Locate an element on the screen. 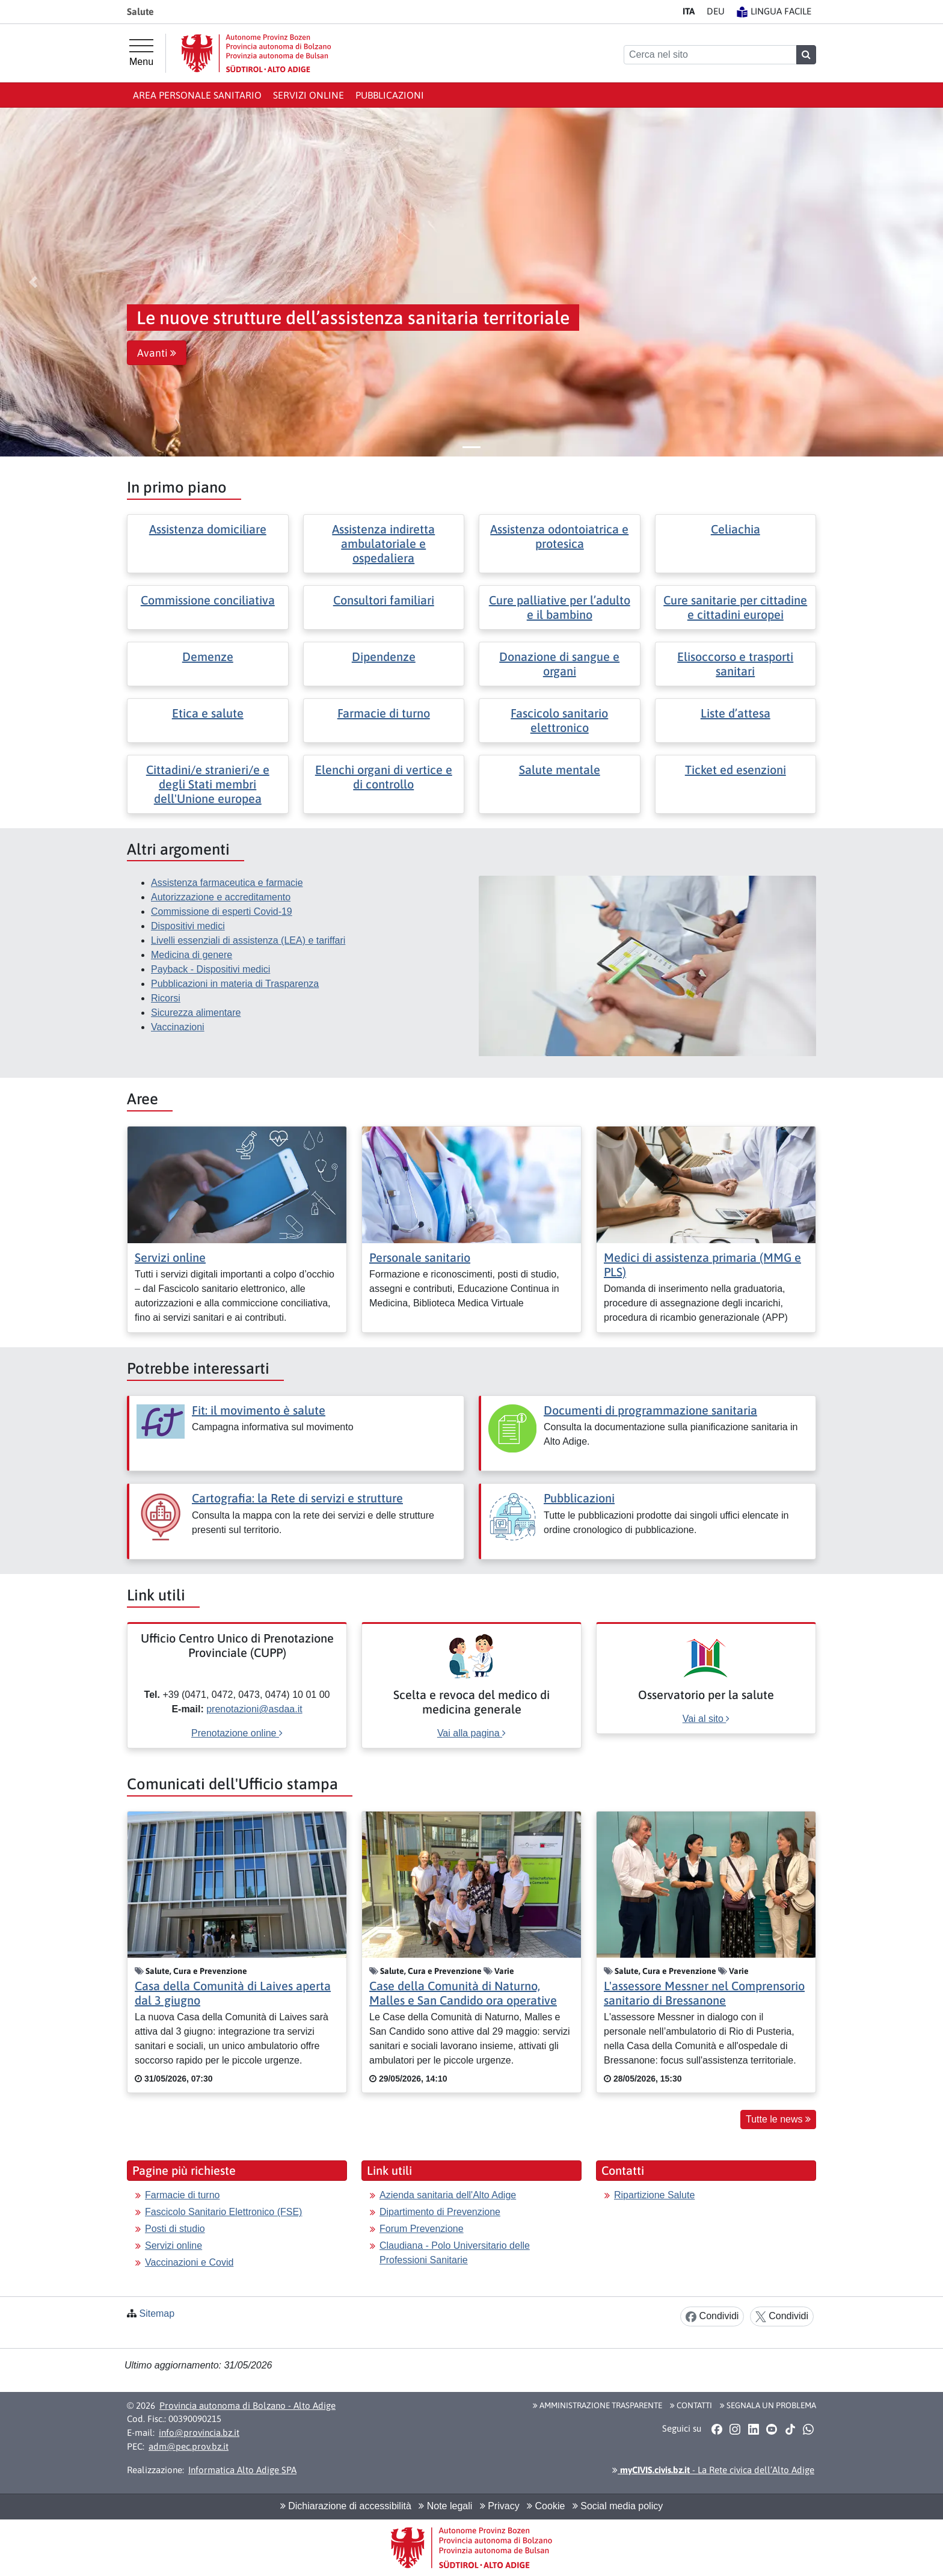 The image size is (943, 2576). Autorizzazione e accreditamento is located at coordinates (220, 897).